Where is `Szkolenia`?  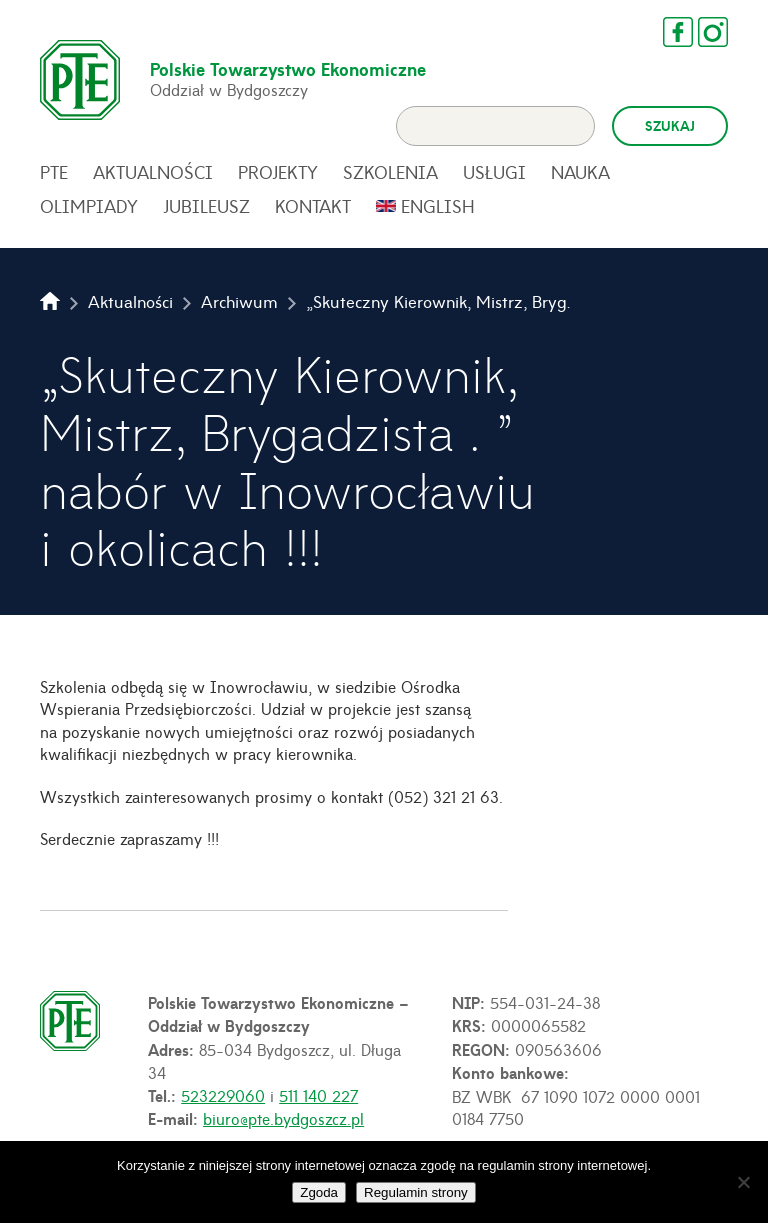
Szkolenia is located at coordinates (390, 172).